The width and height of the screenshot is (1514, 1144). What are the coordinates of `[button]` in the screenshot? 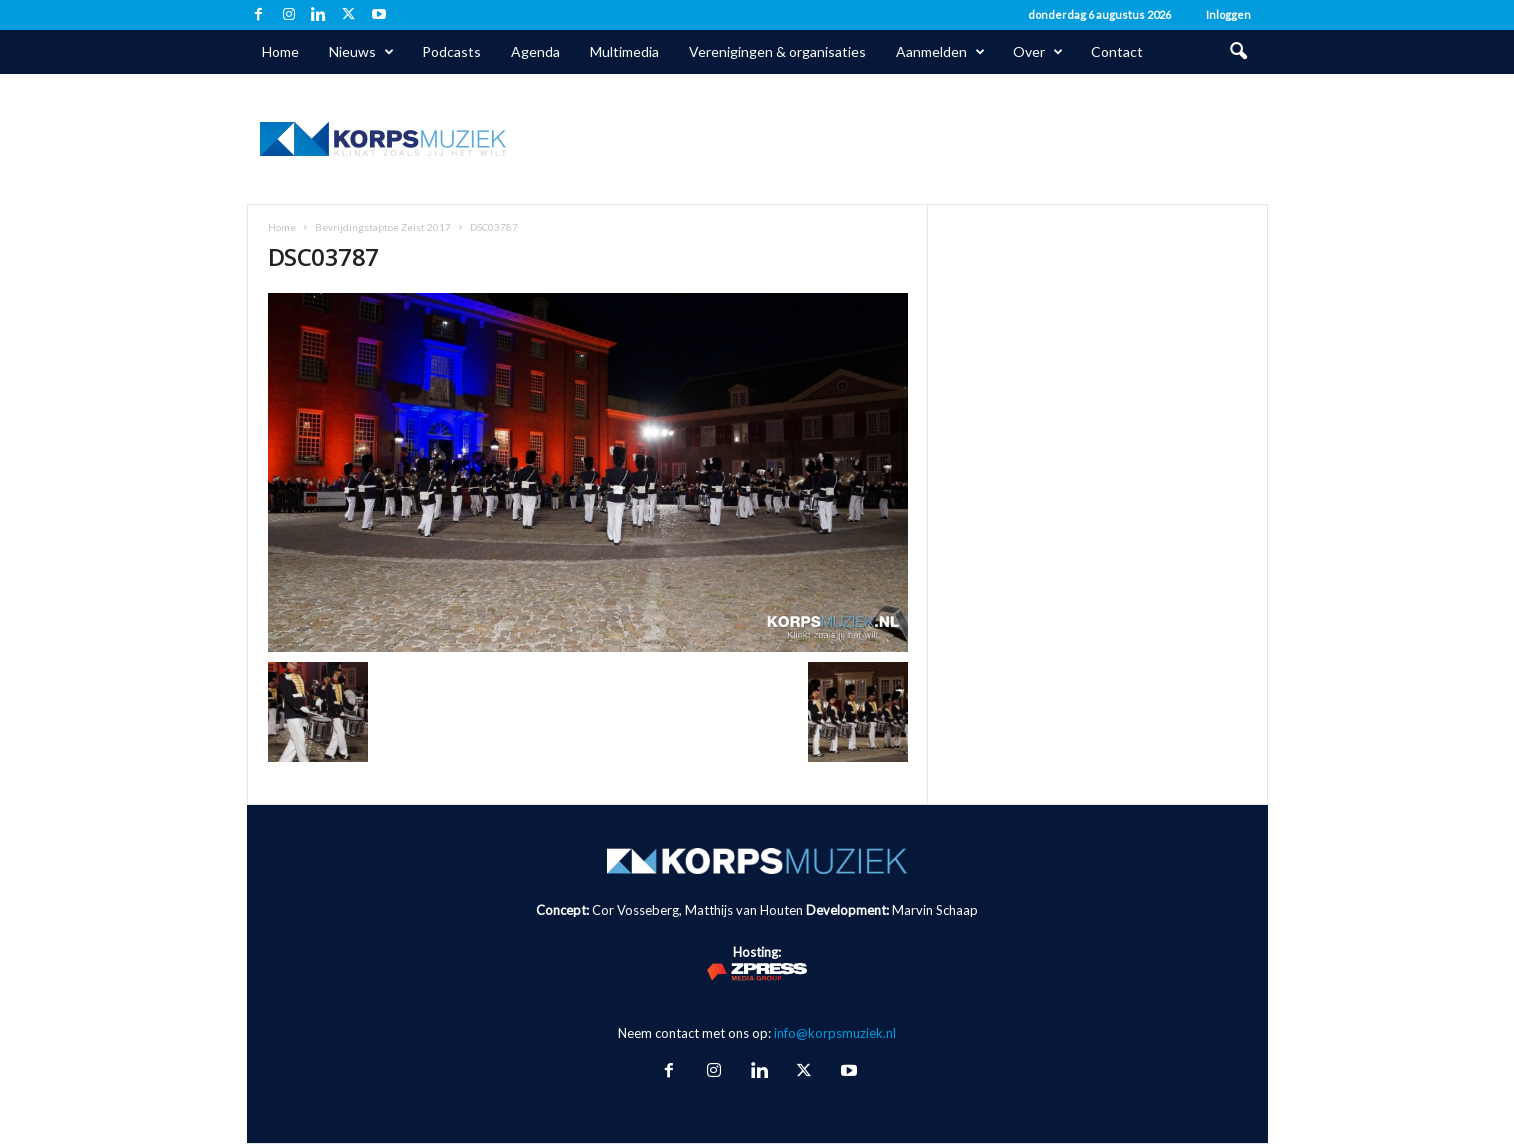 It's located at (1238, 52).